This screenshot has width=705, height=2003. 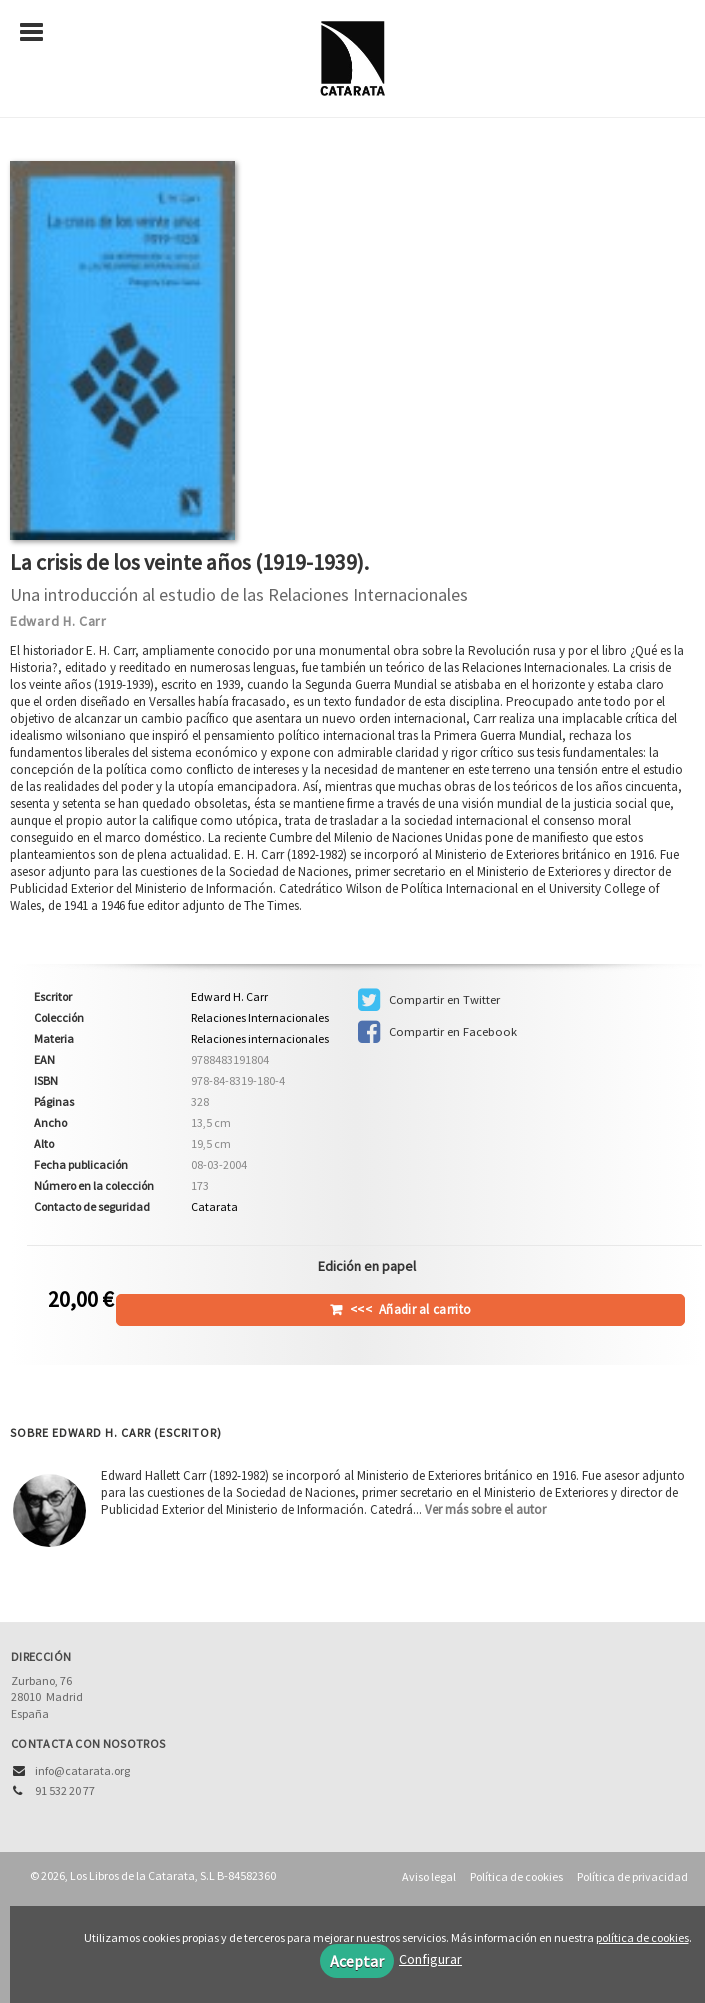 I want to click on Compartir en Twitter, so click(x=429, y=1000).